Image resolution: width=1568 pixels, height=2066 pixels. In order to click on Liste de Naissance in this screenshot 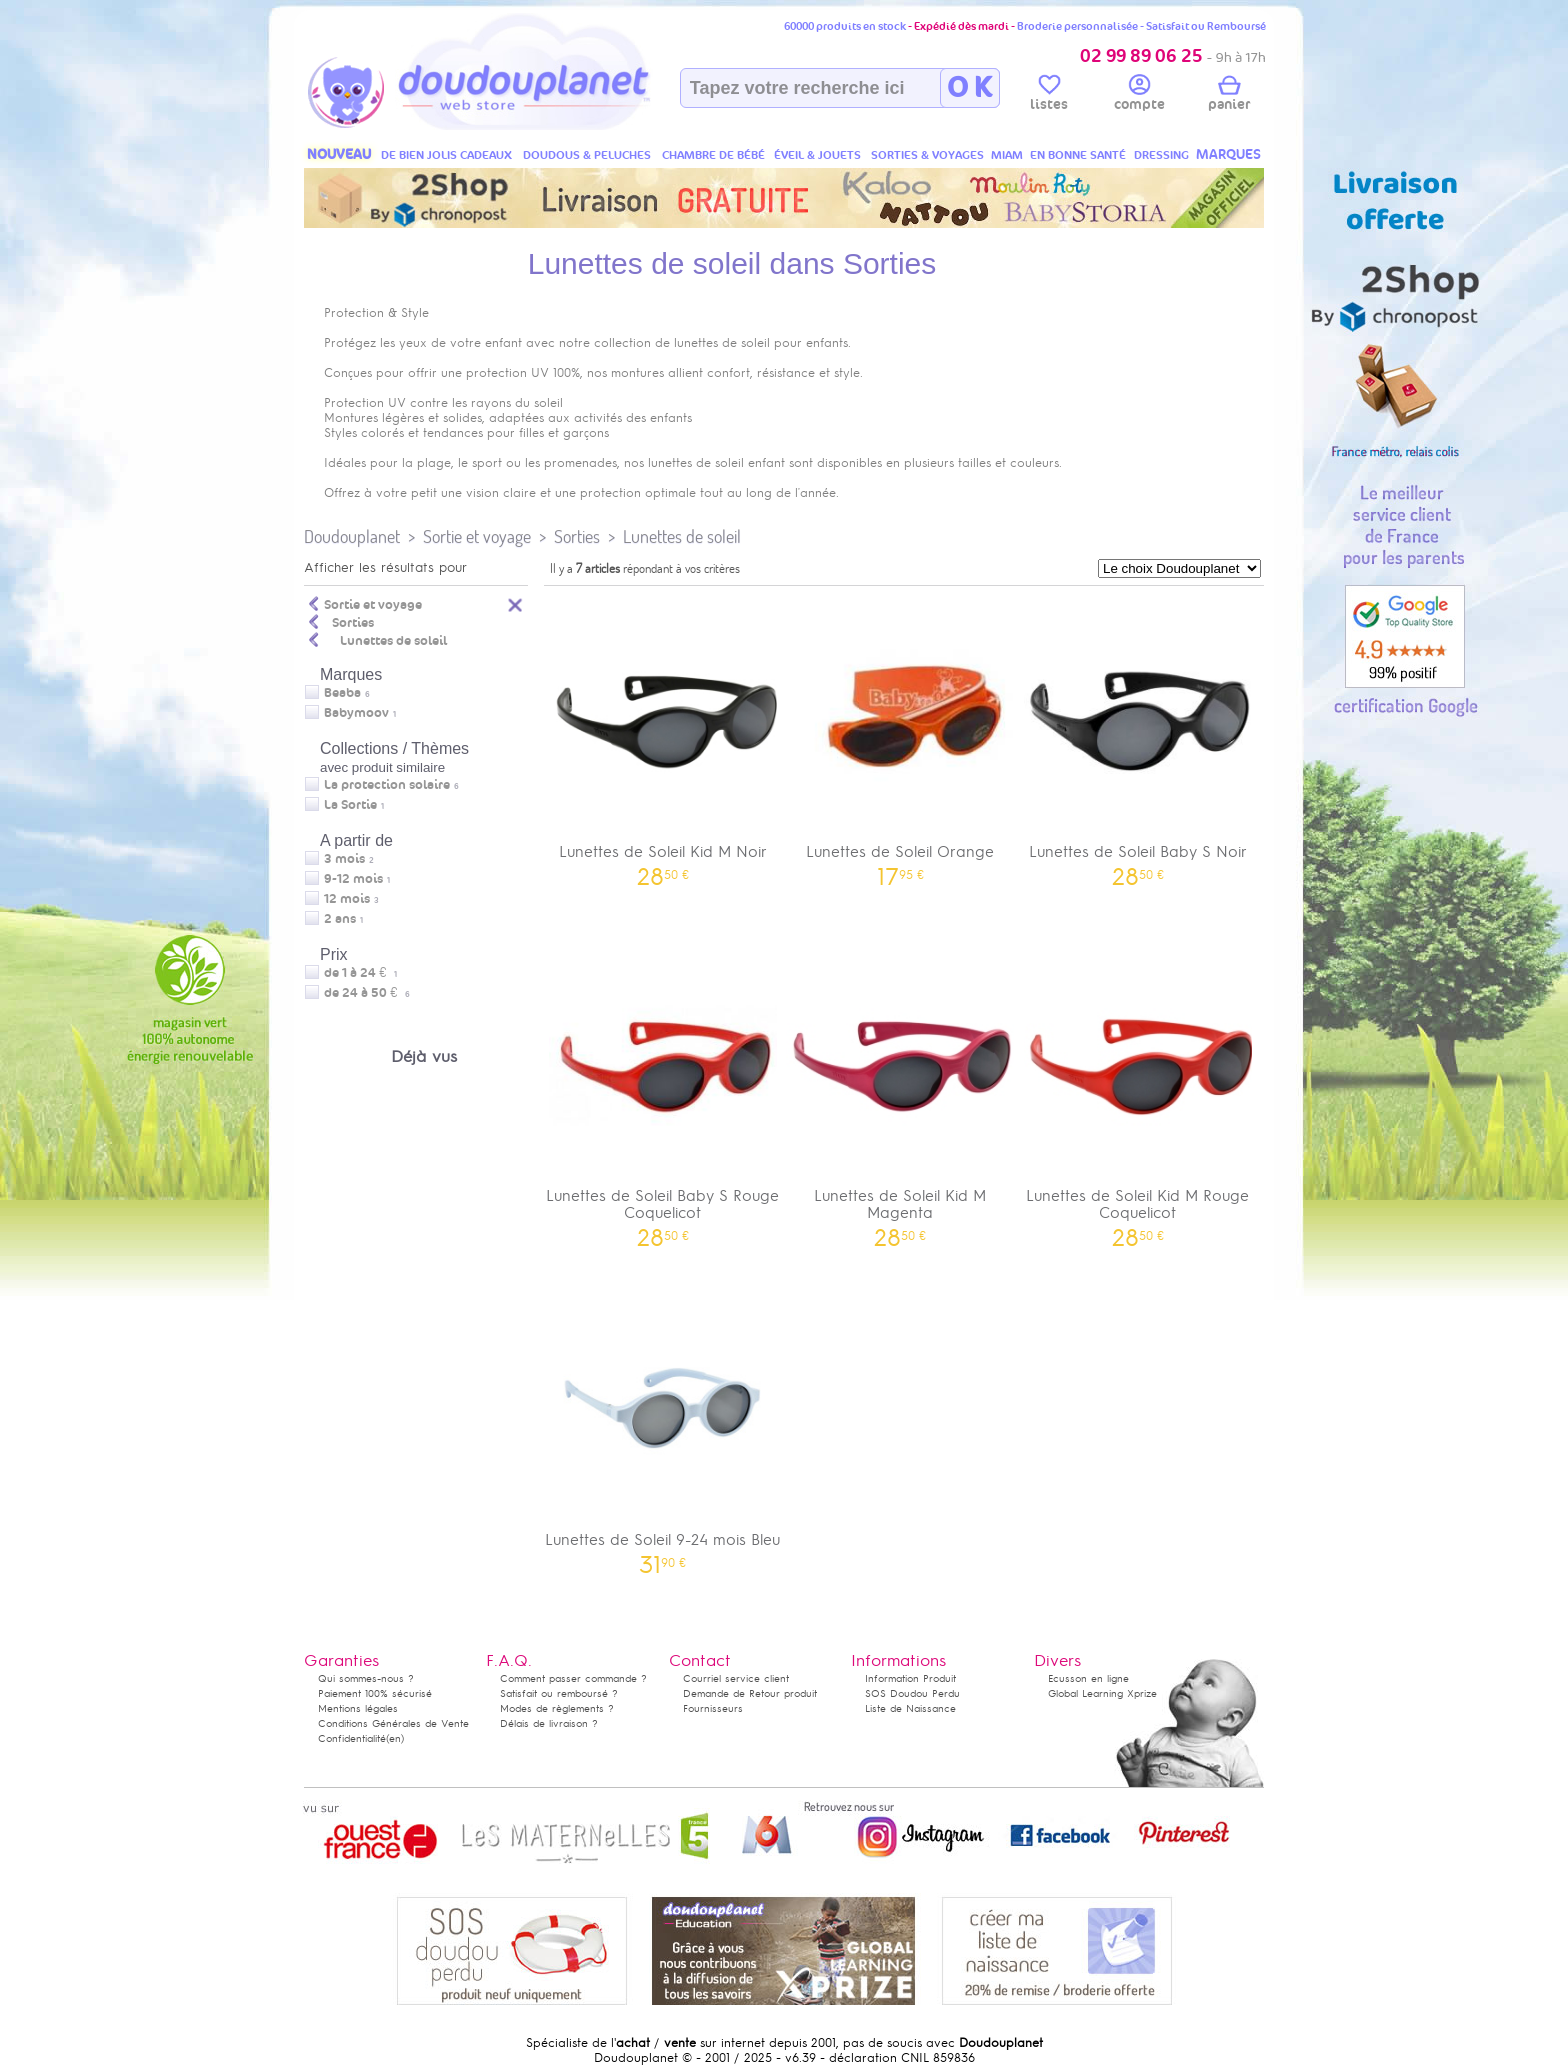, I will do `click(910, 1708)`.